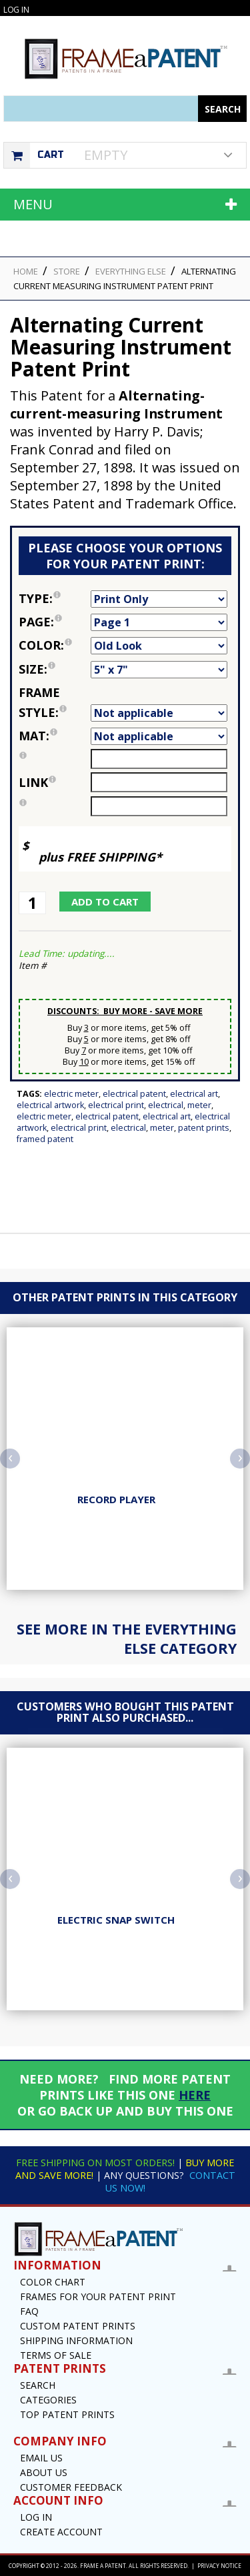 The image size is (250, 2576). I want to click on Search, so click(37, 2385).